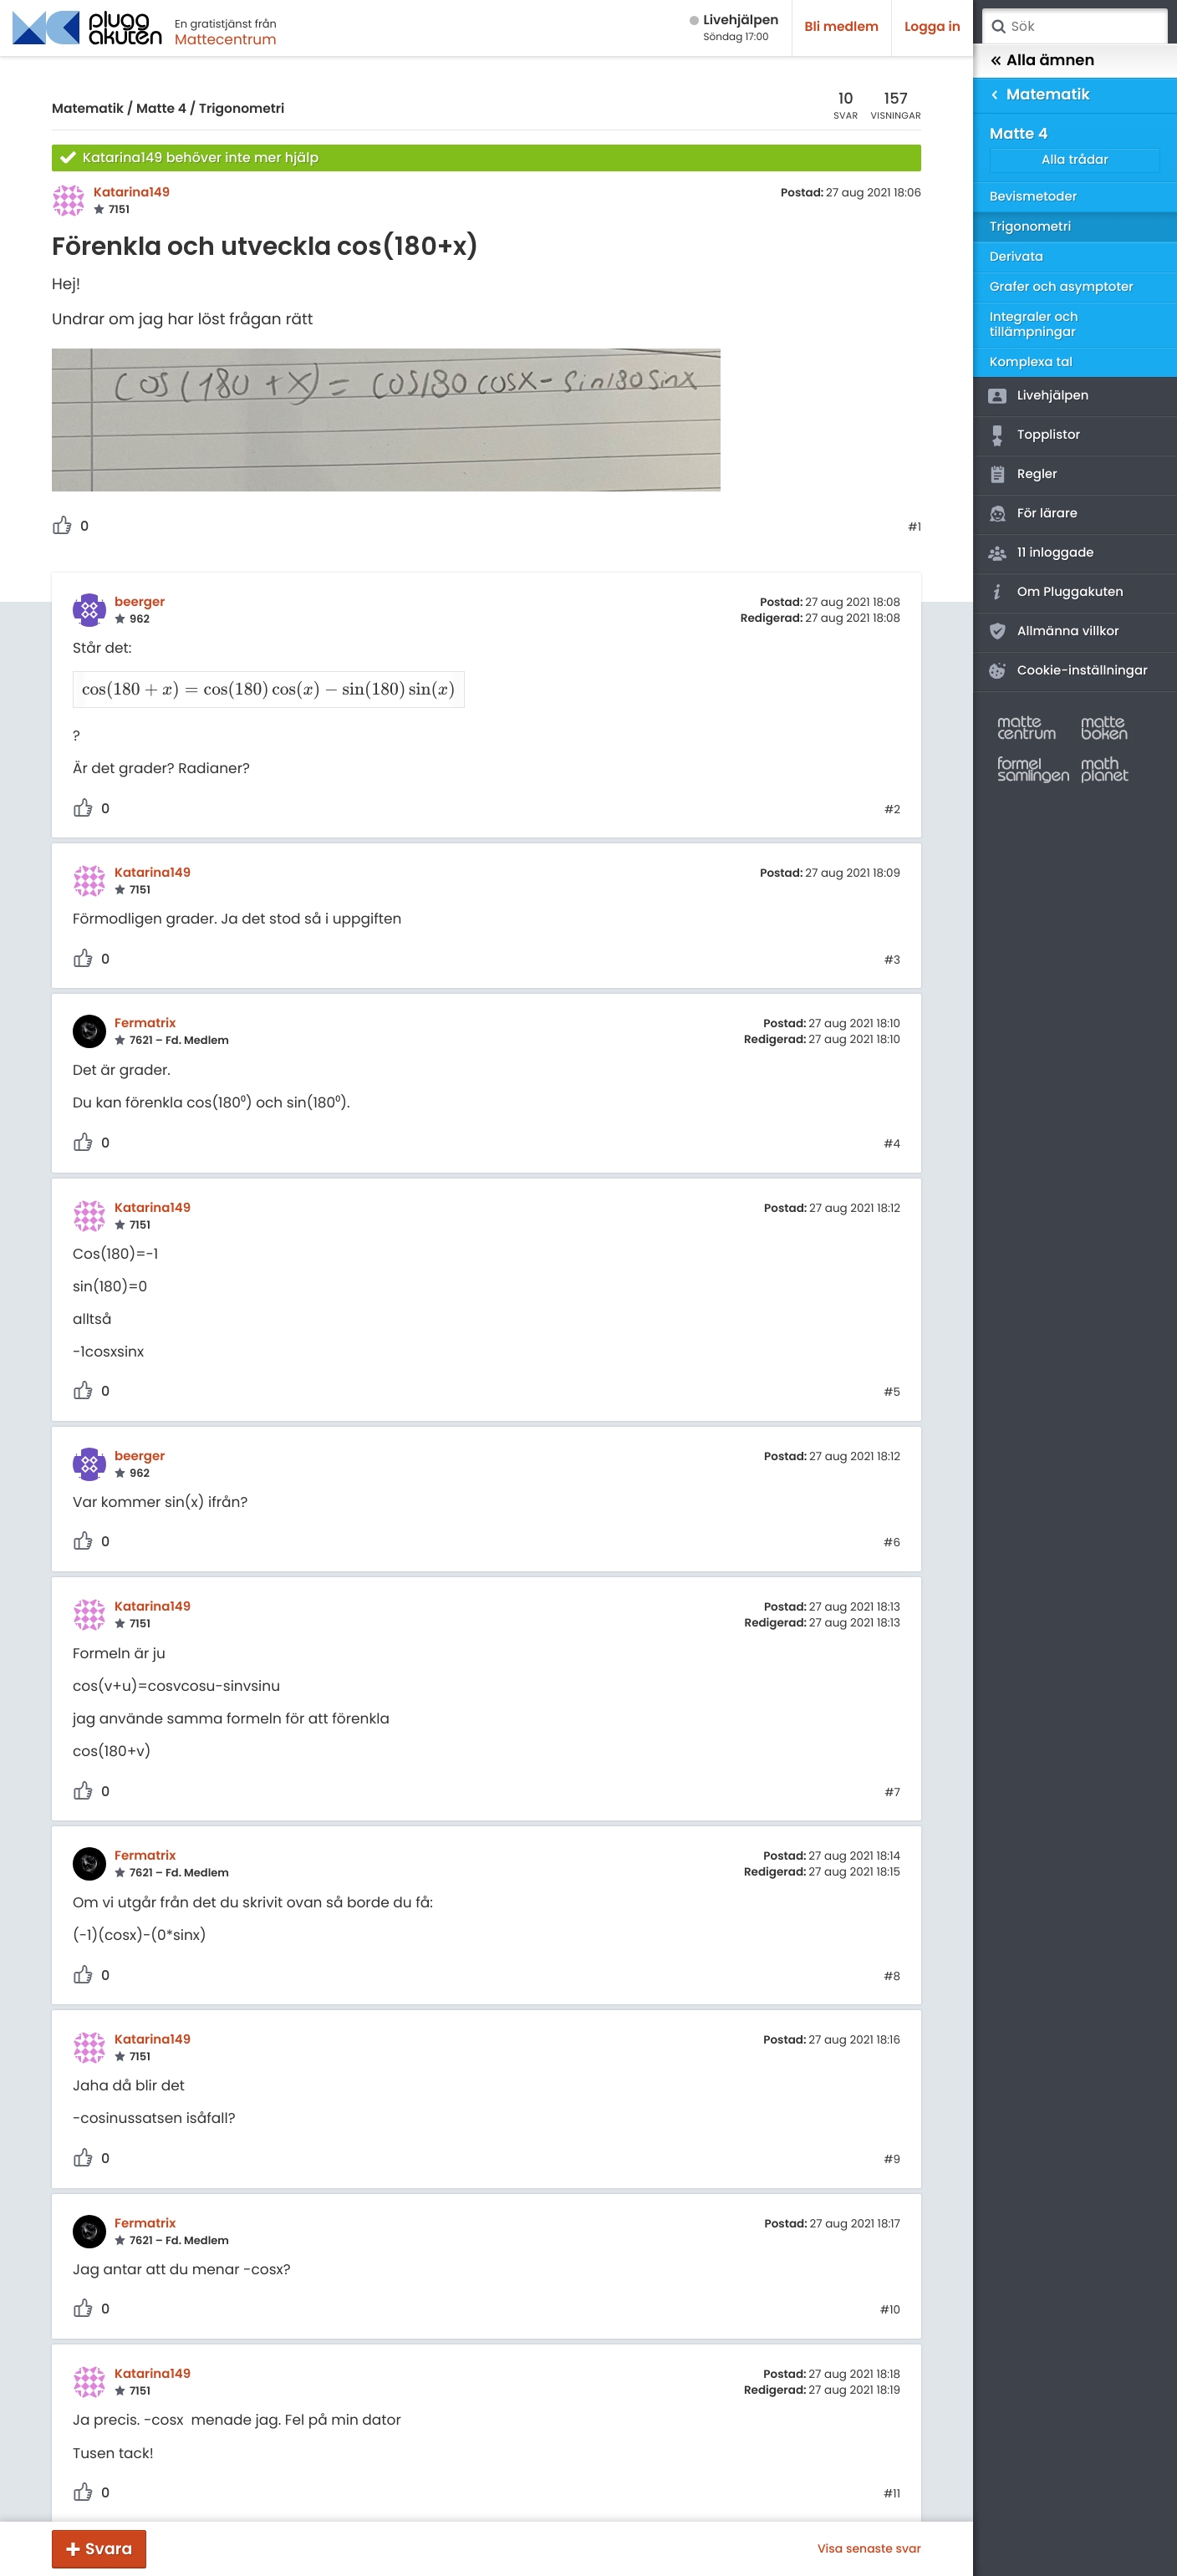  I want to click on Mattecentrum, so click(226, 39).